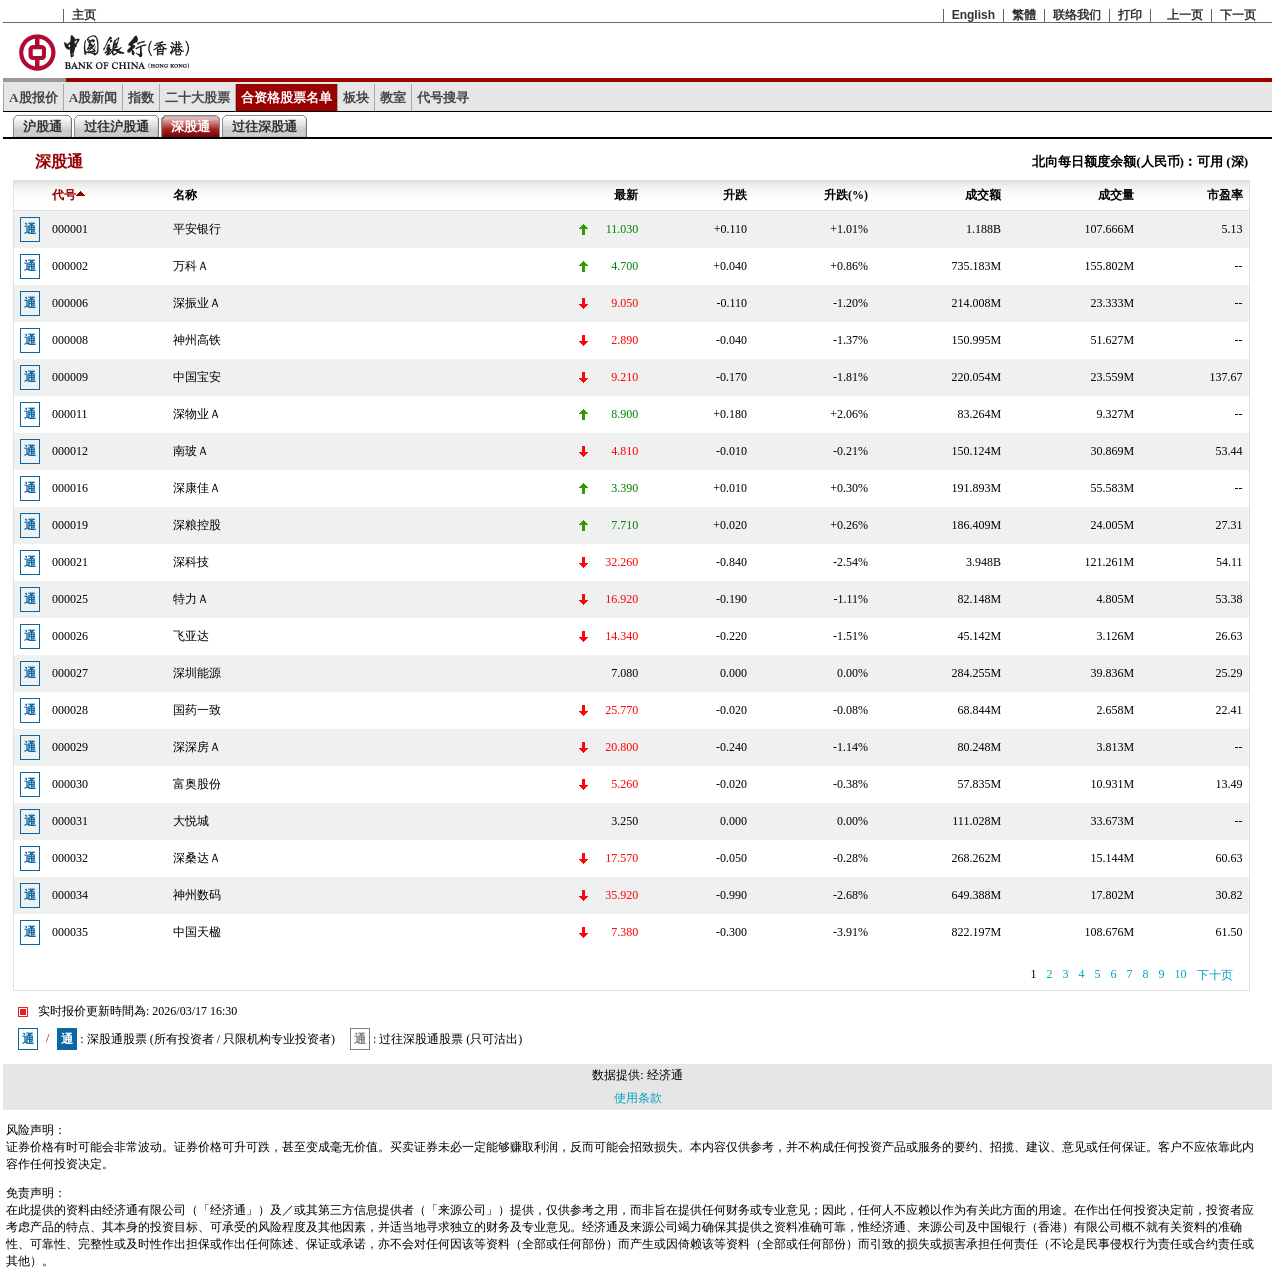 The image size is (1275, 1285). Describe the element at coordinates (70, 599) in the screenshot. I see `000025` at that location.